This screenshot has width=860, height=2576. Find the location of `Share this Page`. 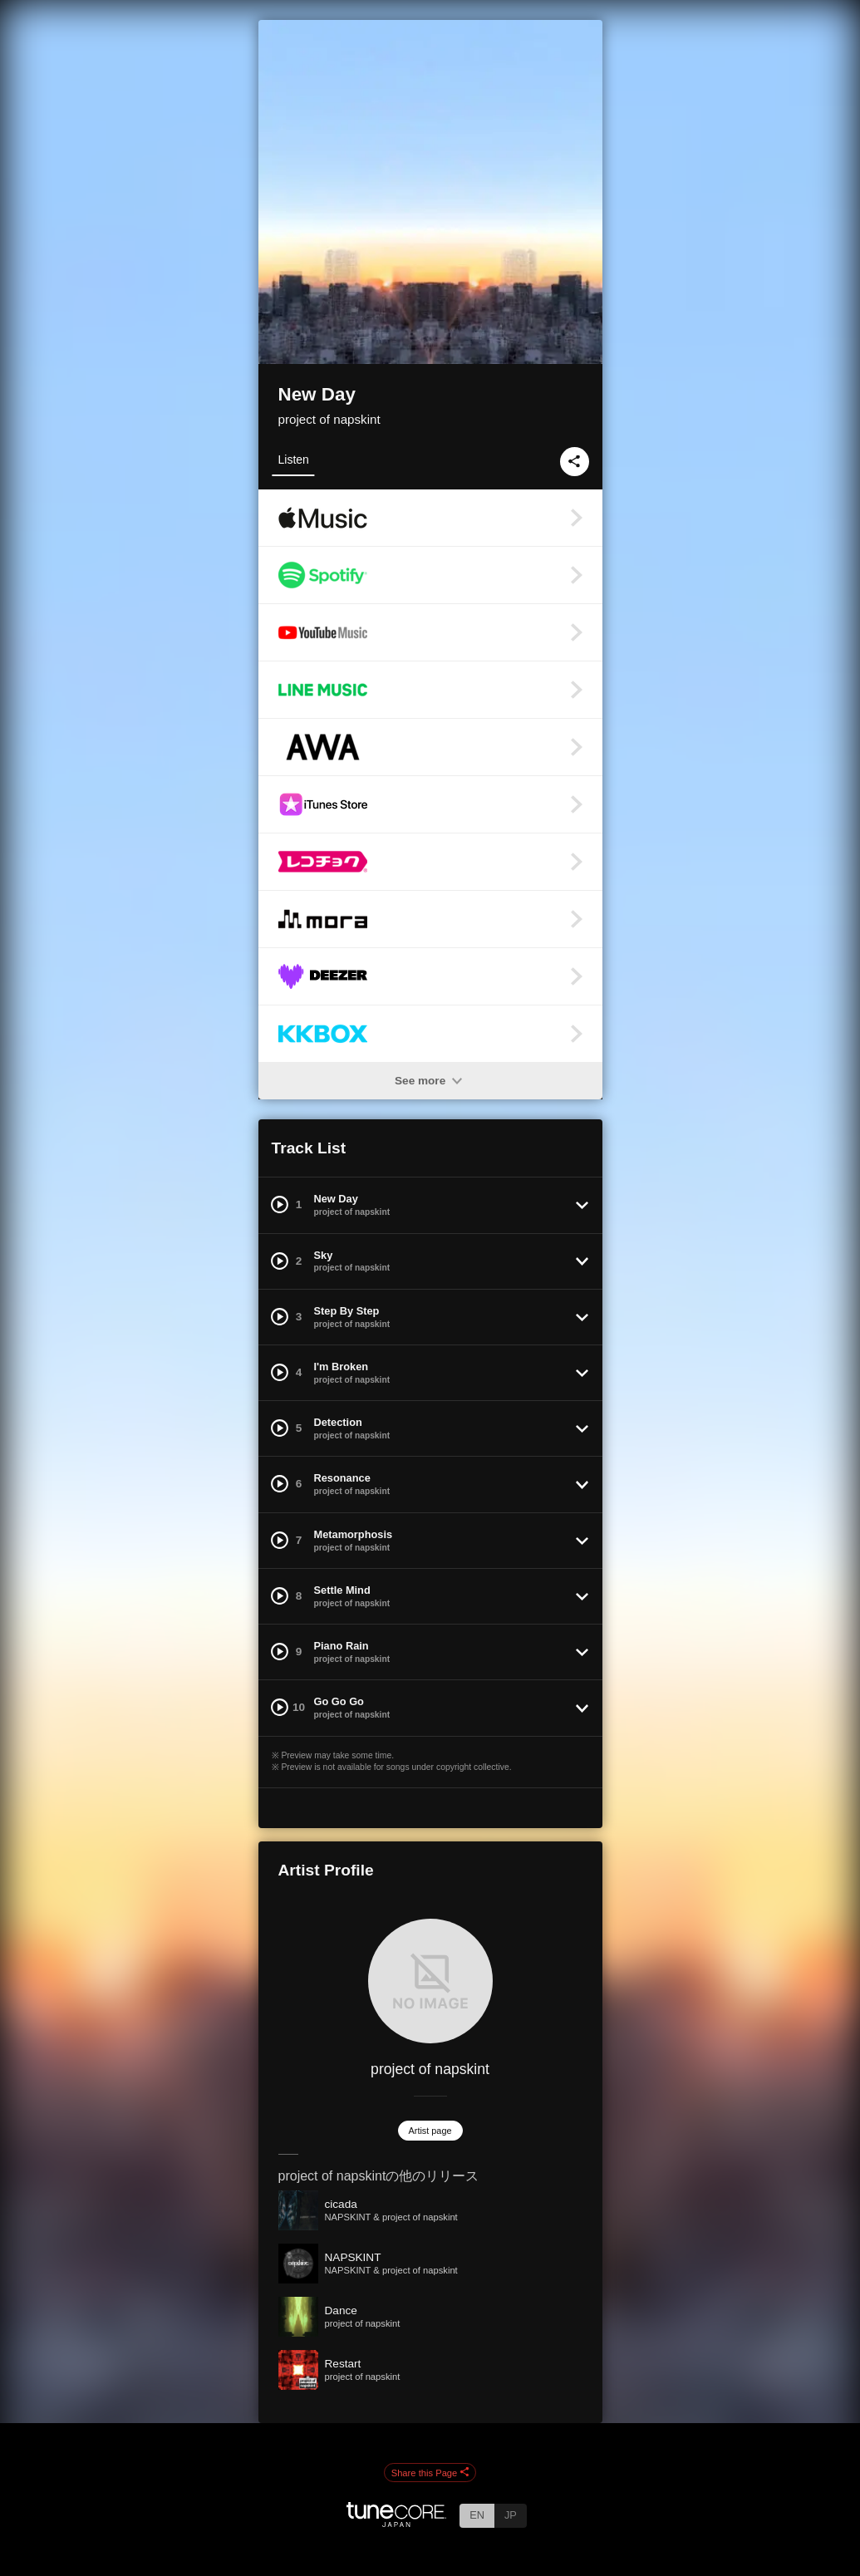

Share this Page is located at coordinates (430, 2473).